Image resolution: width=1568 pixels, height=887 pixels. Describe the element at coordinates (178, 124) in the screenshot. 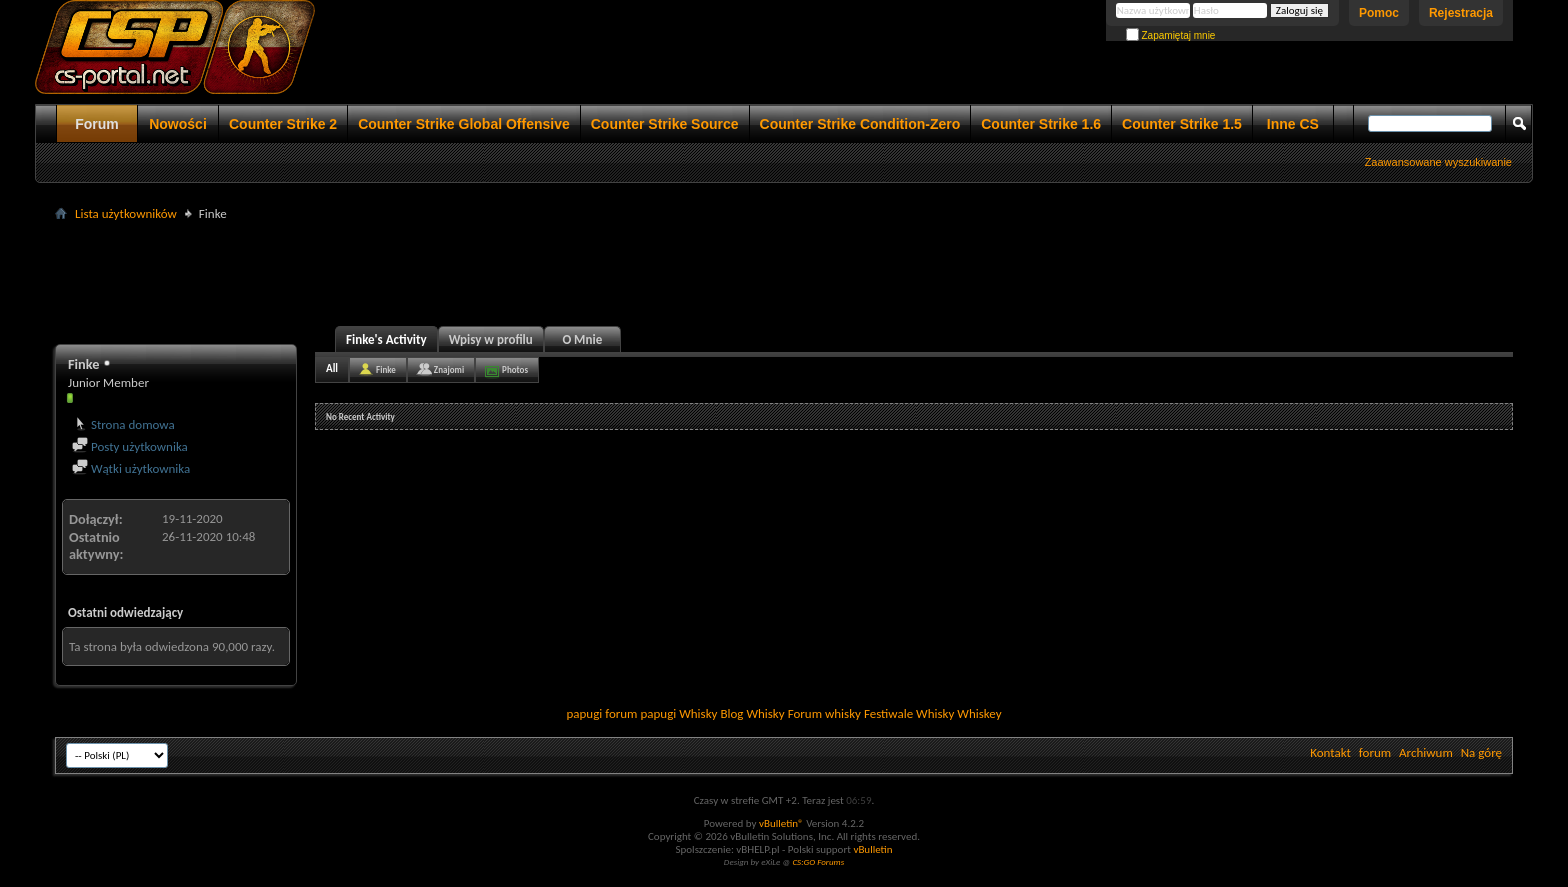

I see `Nowości` at that location.